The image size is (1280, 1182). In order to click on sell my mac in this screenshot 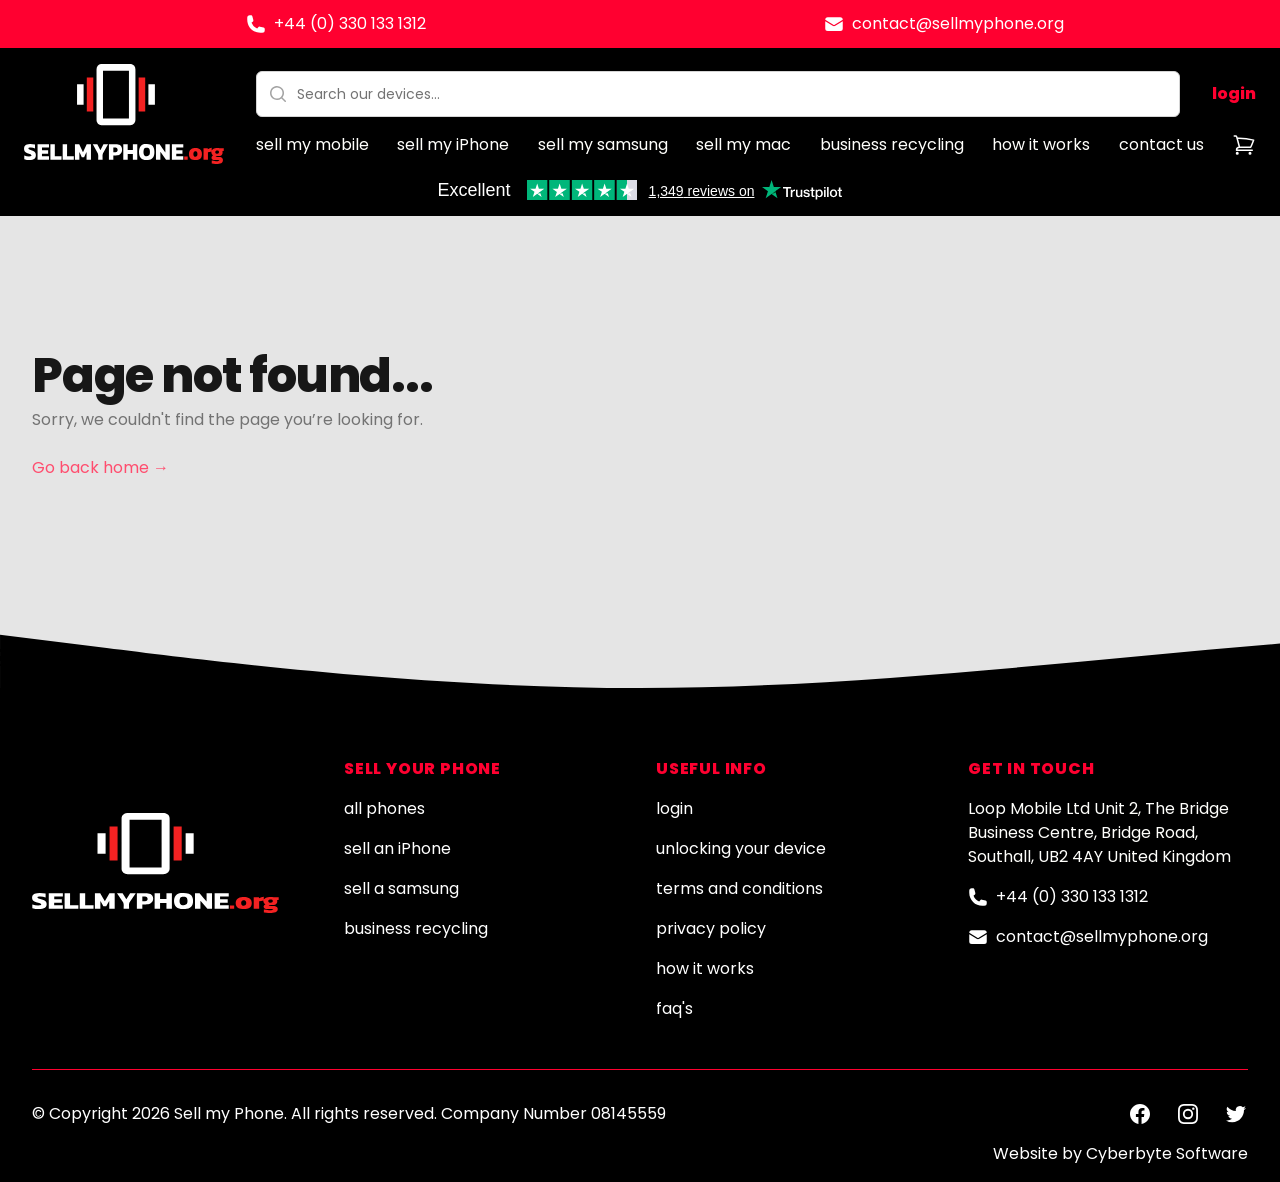, I will do `click(743, 144)`.